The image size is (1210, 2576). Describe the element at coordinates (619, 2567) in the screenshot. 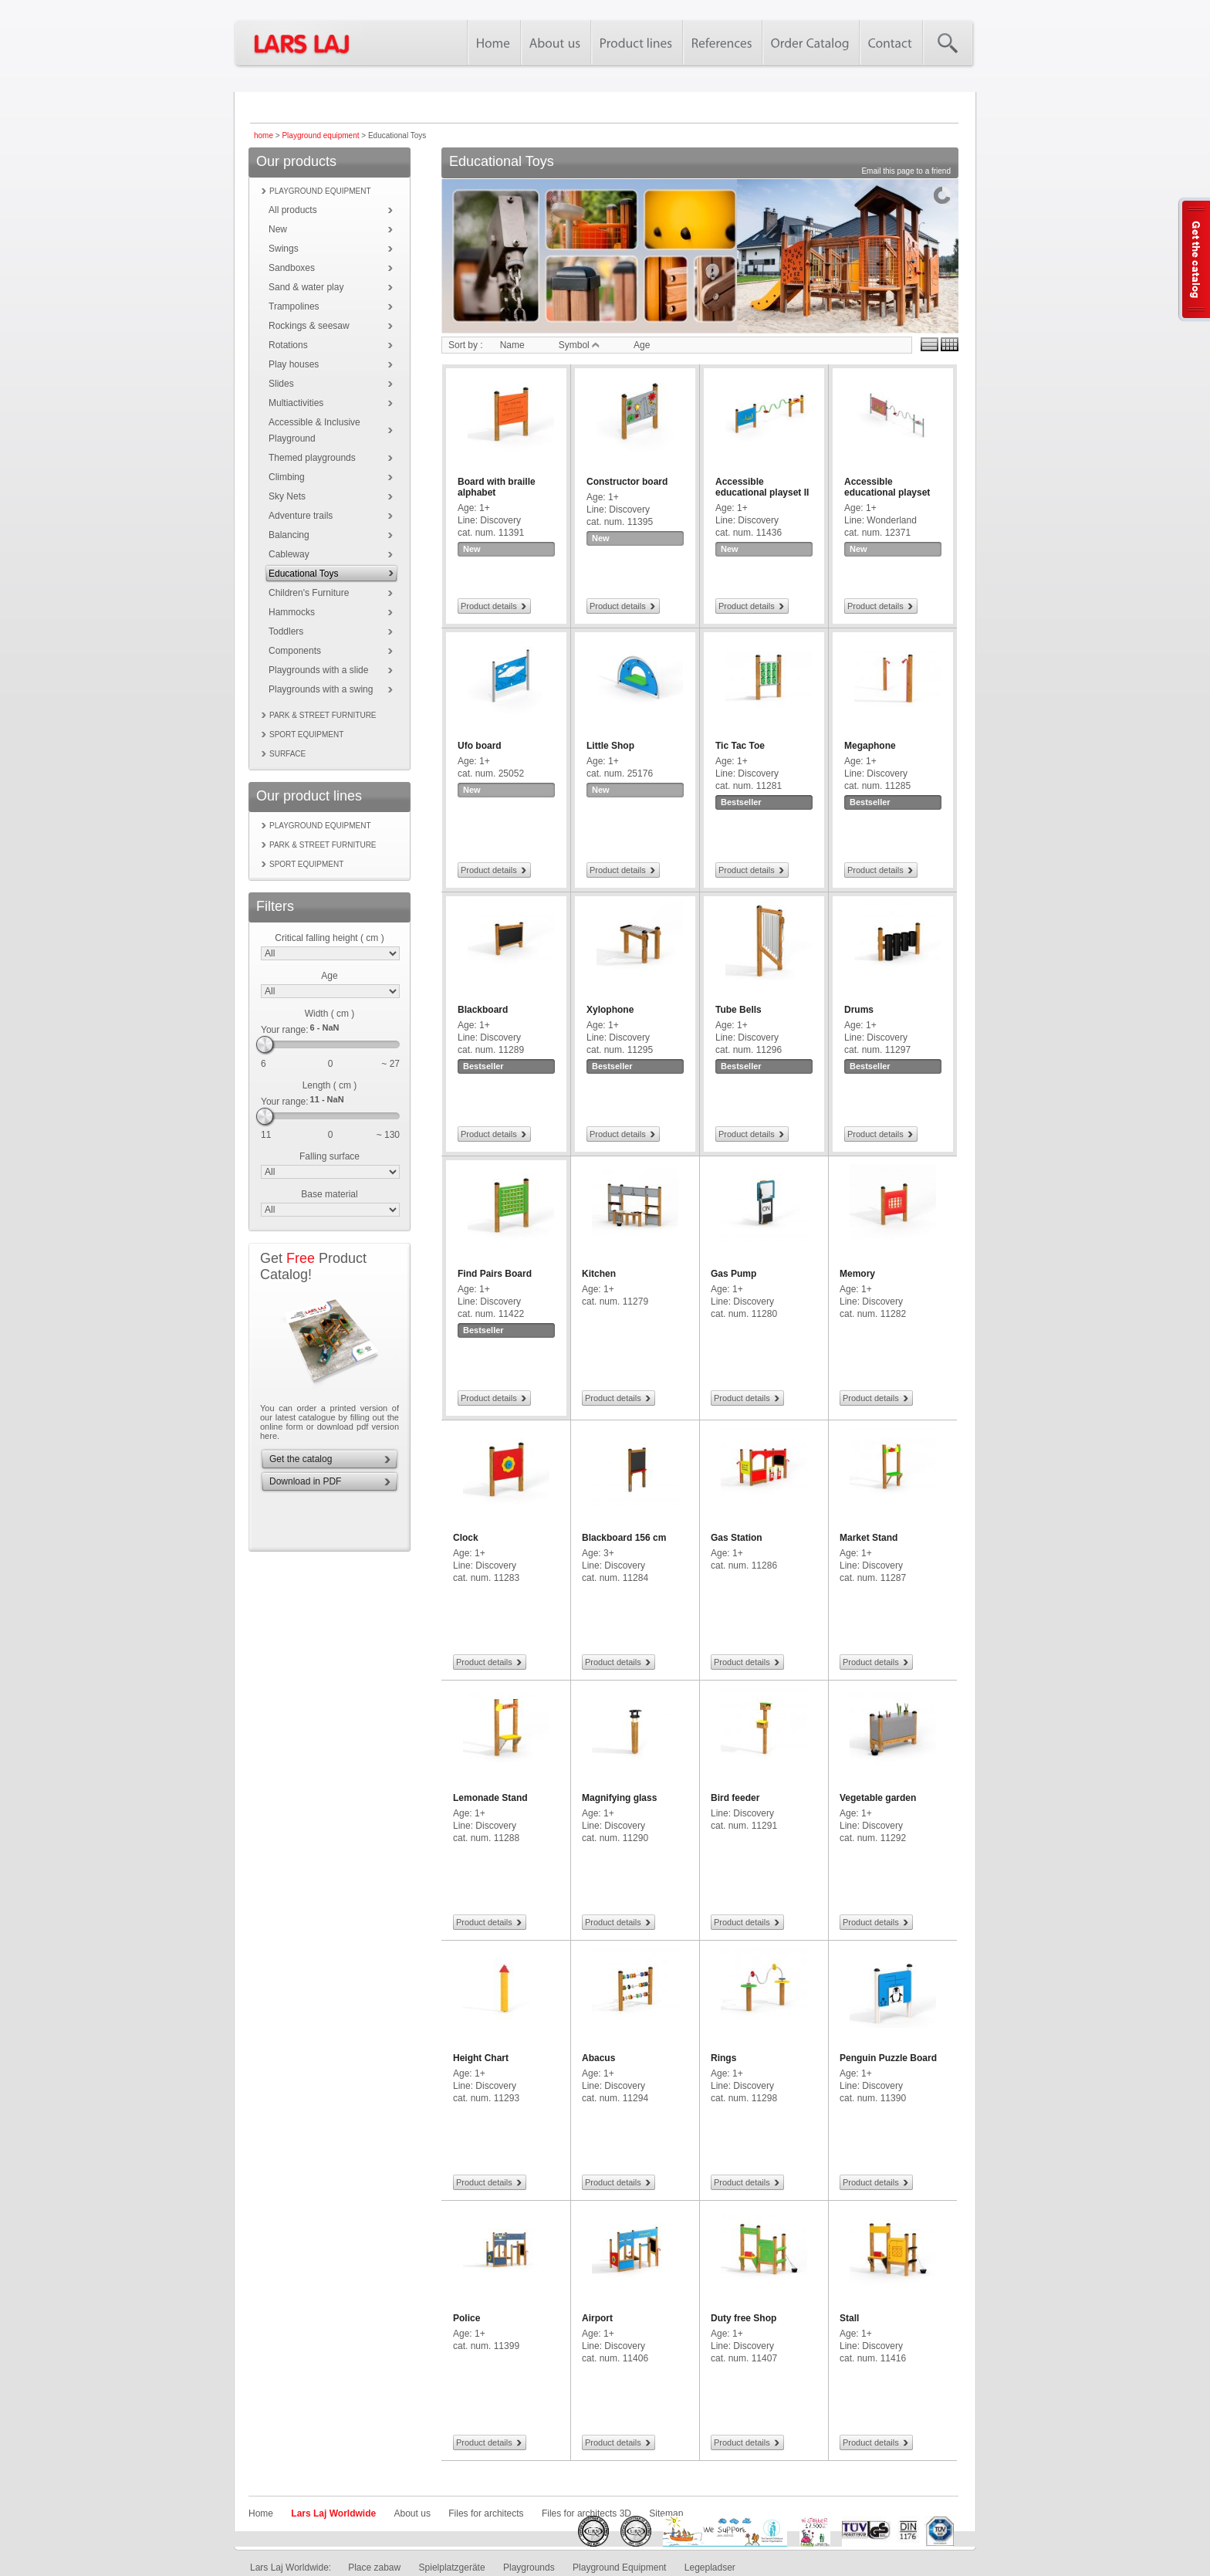

I see `Playground Equipment` at that location.